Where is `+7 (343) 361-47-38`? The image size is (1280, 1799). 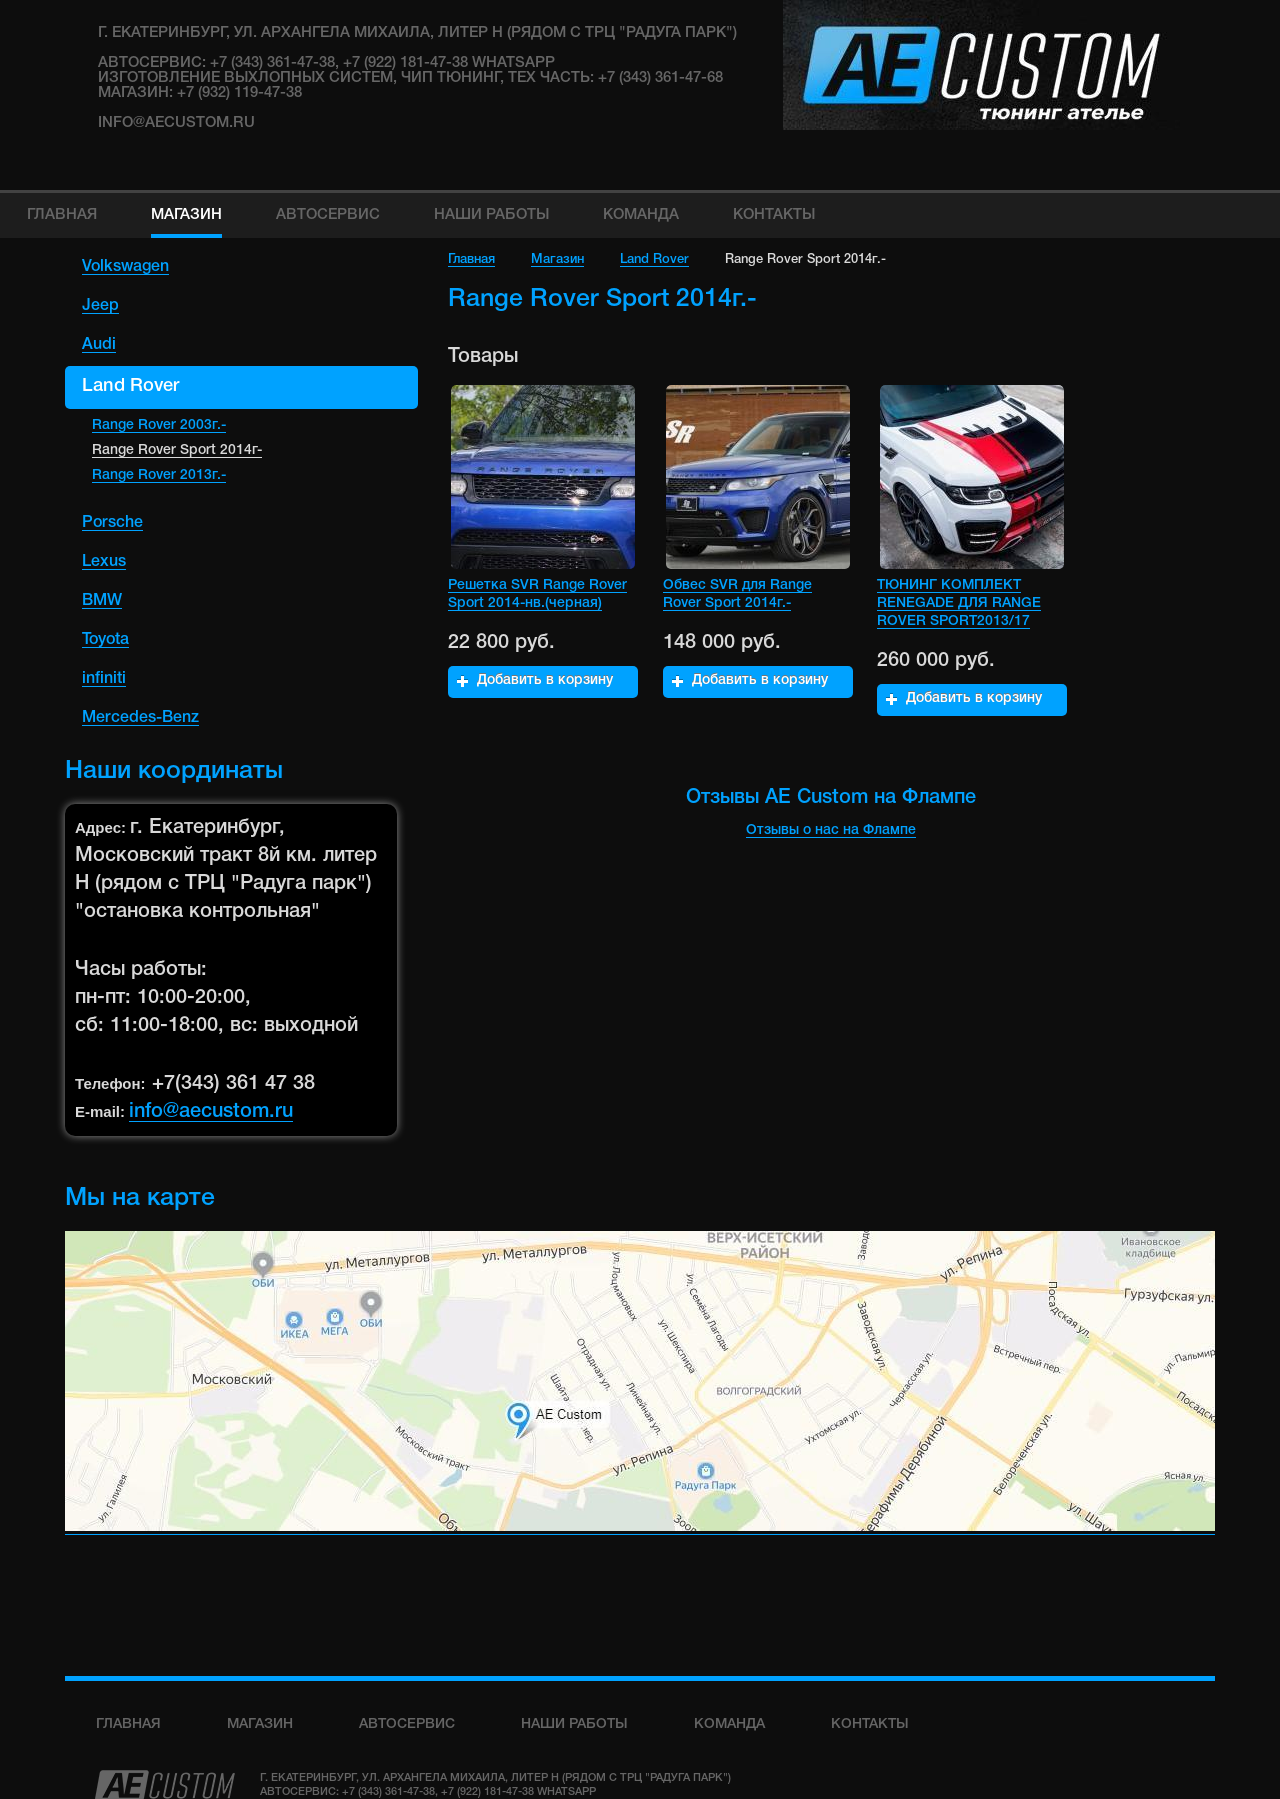
+7 (343) 361-47-38 is located at coordinates (388, 1792).